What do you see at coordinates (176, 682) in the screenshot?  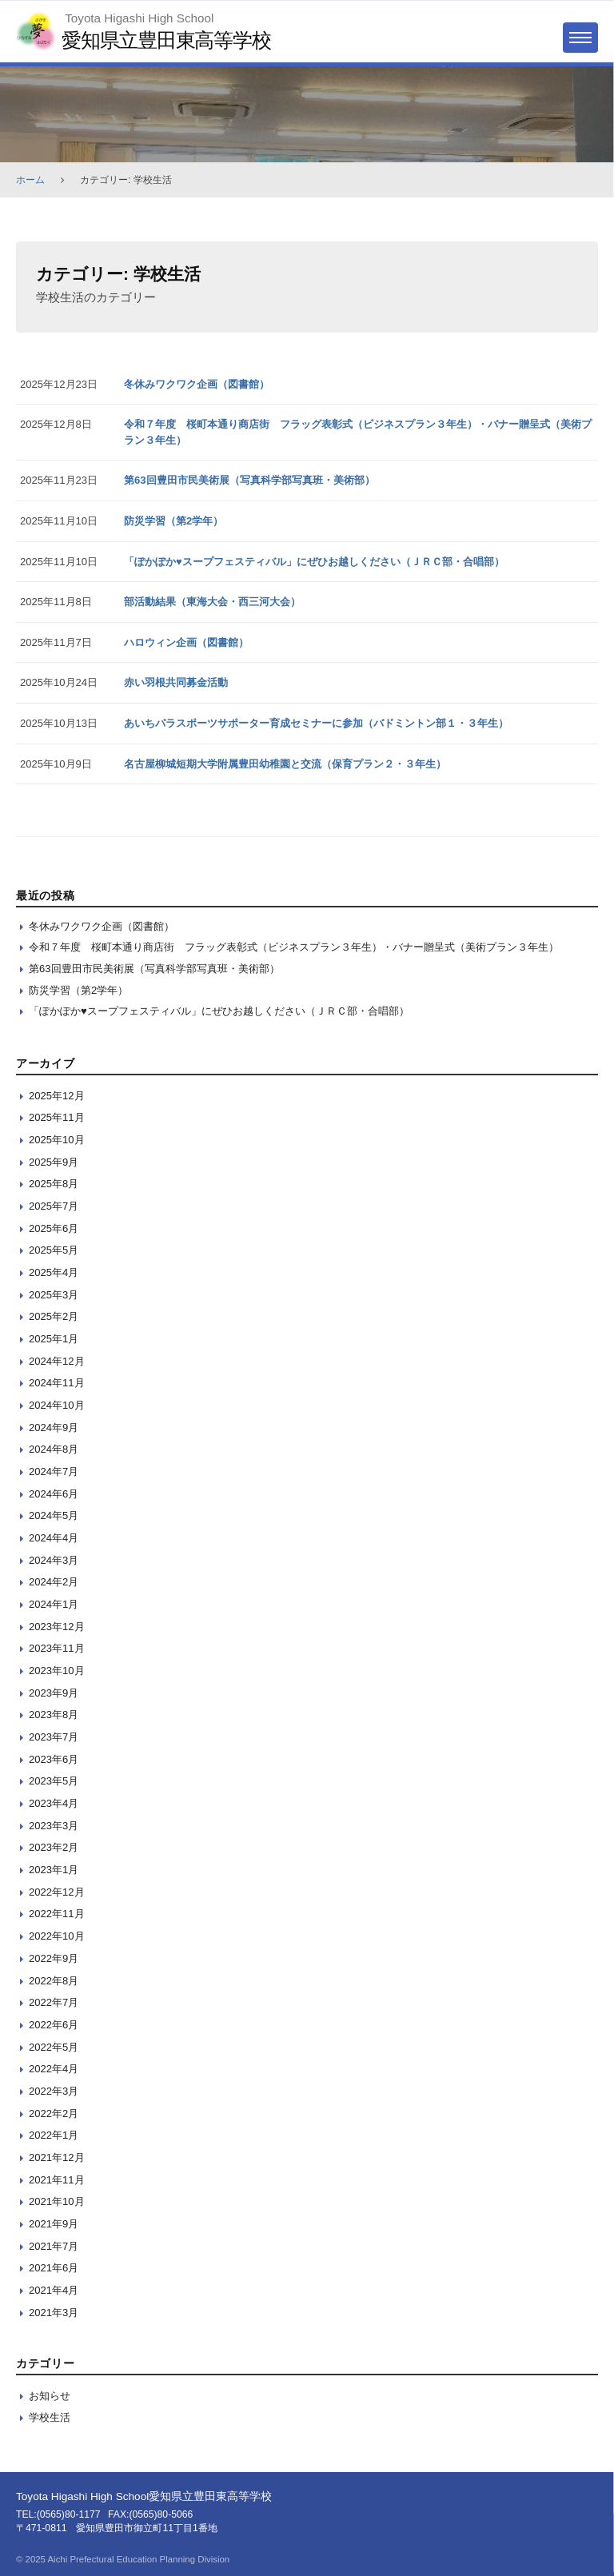 I see `赤い羽根共同募金活動` at bounding box center [176, 682].